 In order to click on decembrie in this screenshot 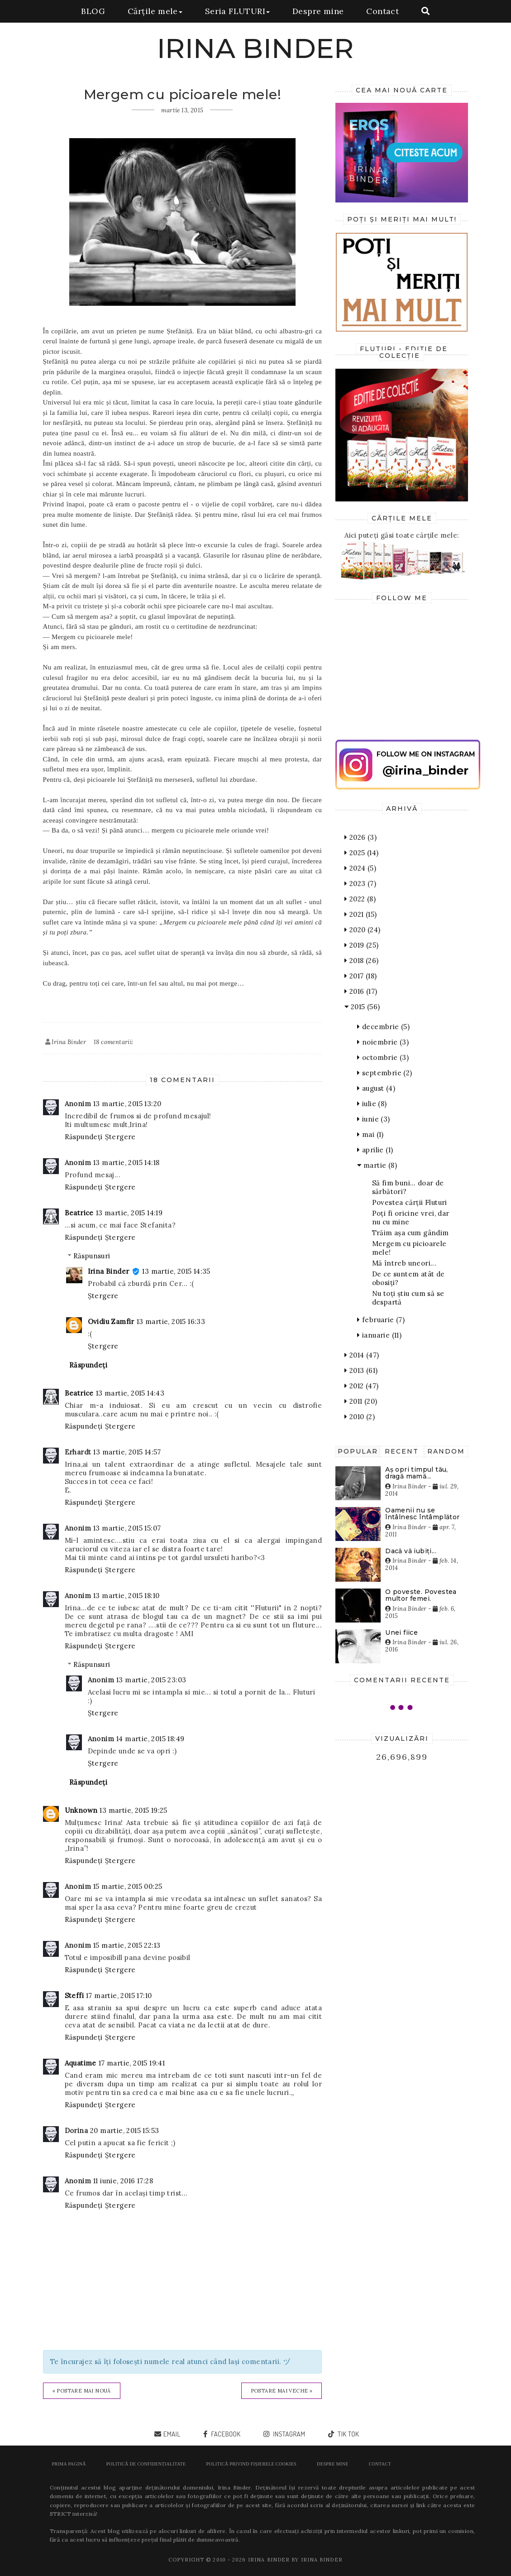, I will do `click(383, 1026)`.